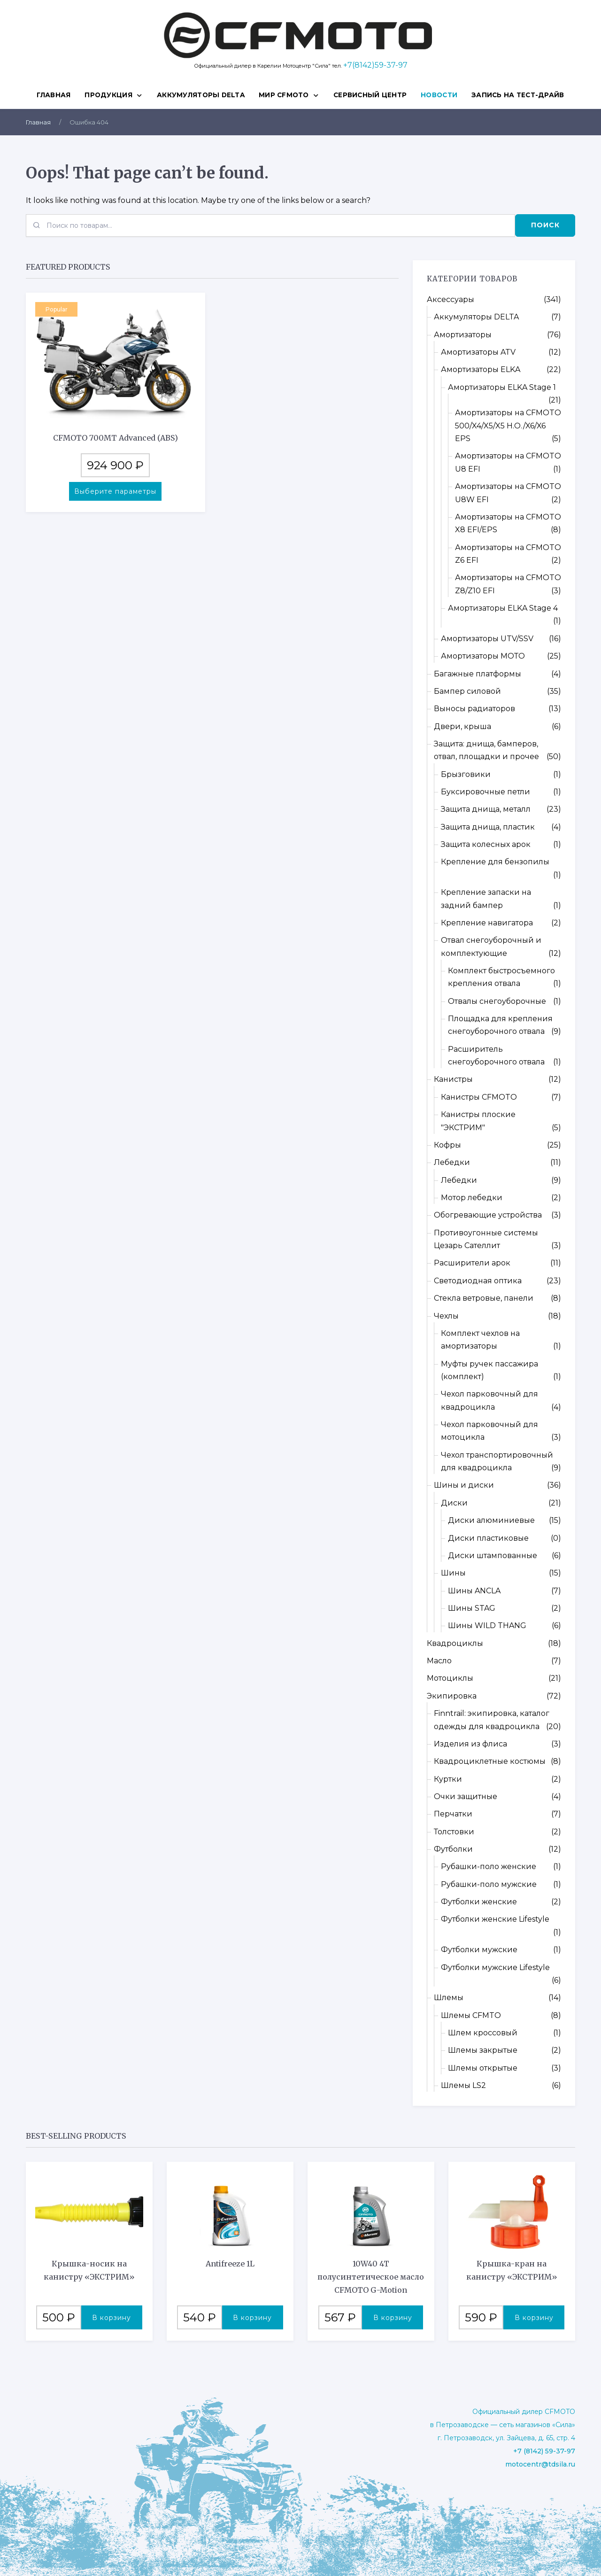 The image size is (601, 2576). I want to click on Канистры, so click(453, 1079).